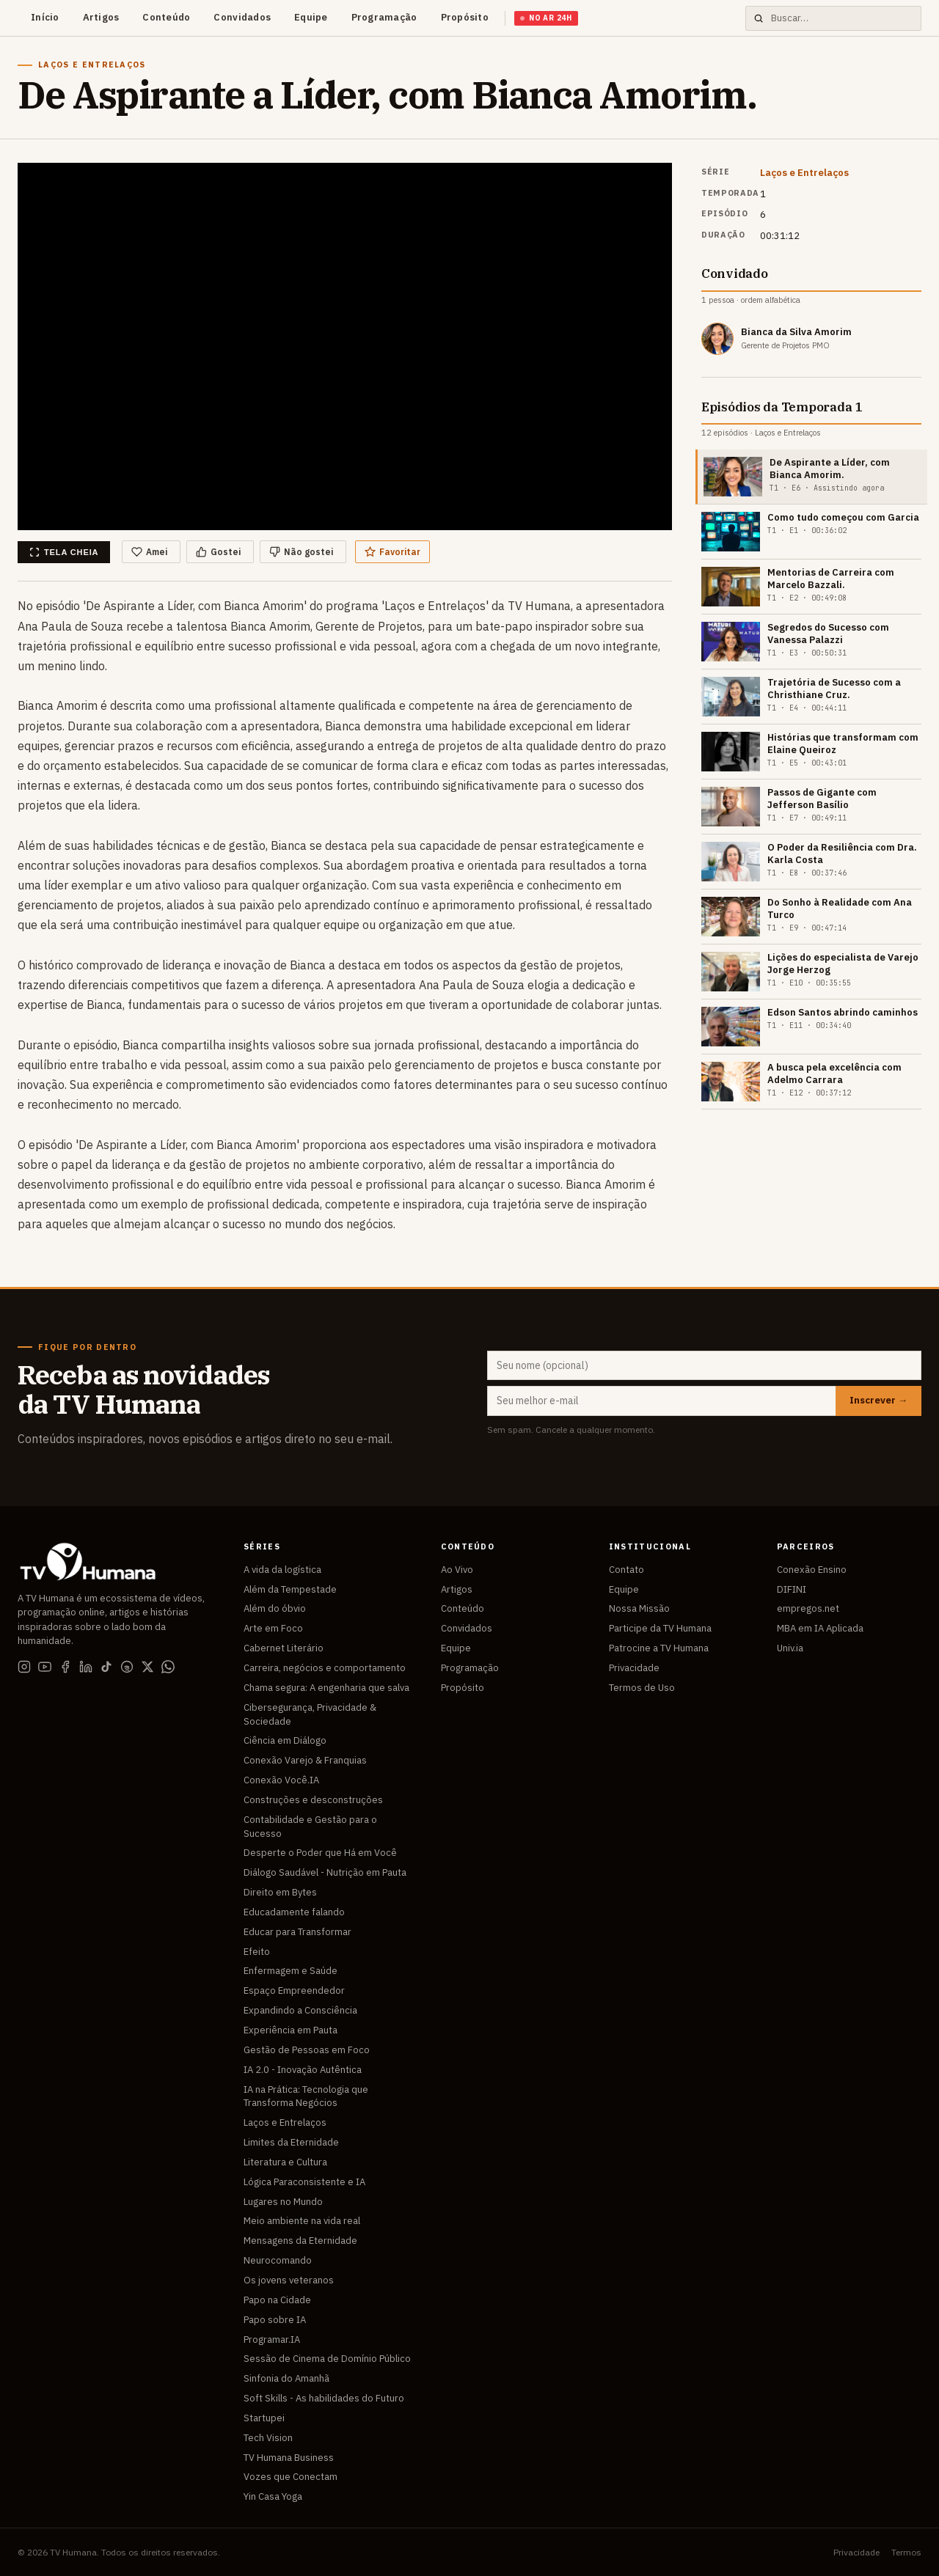 The width and height of the screenshot is (939, 2576). Describe the element at coordinates (166, 17) in the screenshot. I see `Conteúdo` at that location.